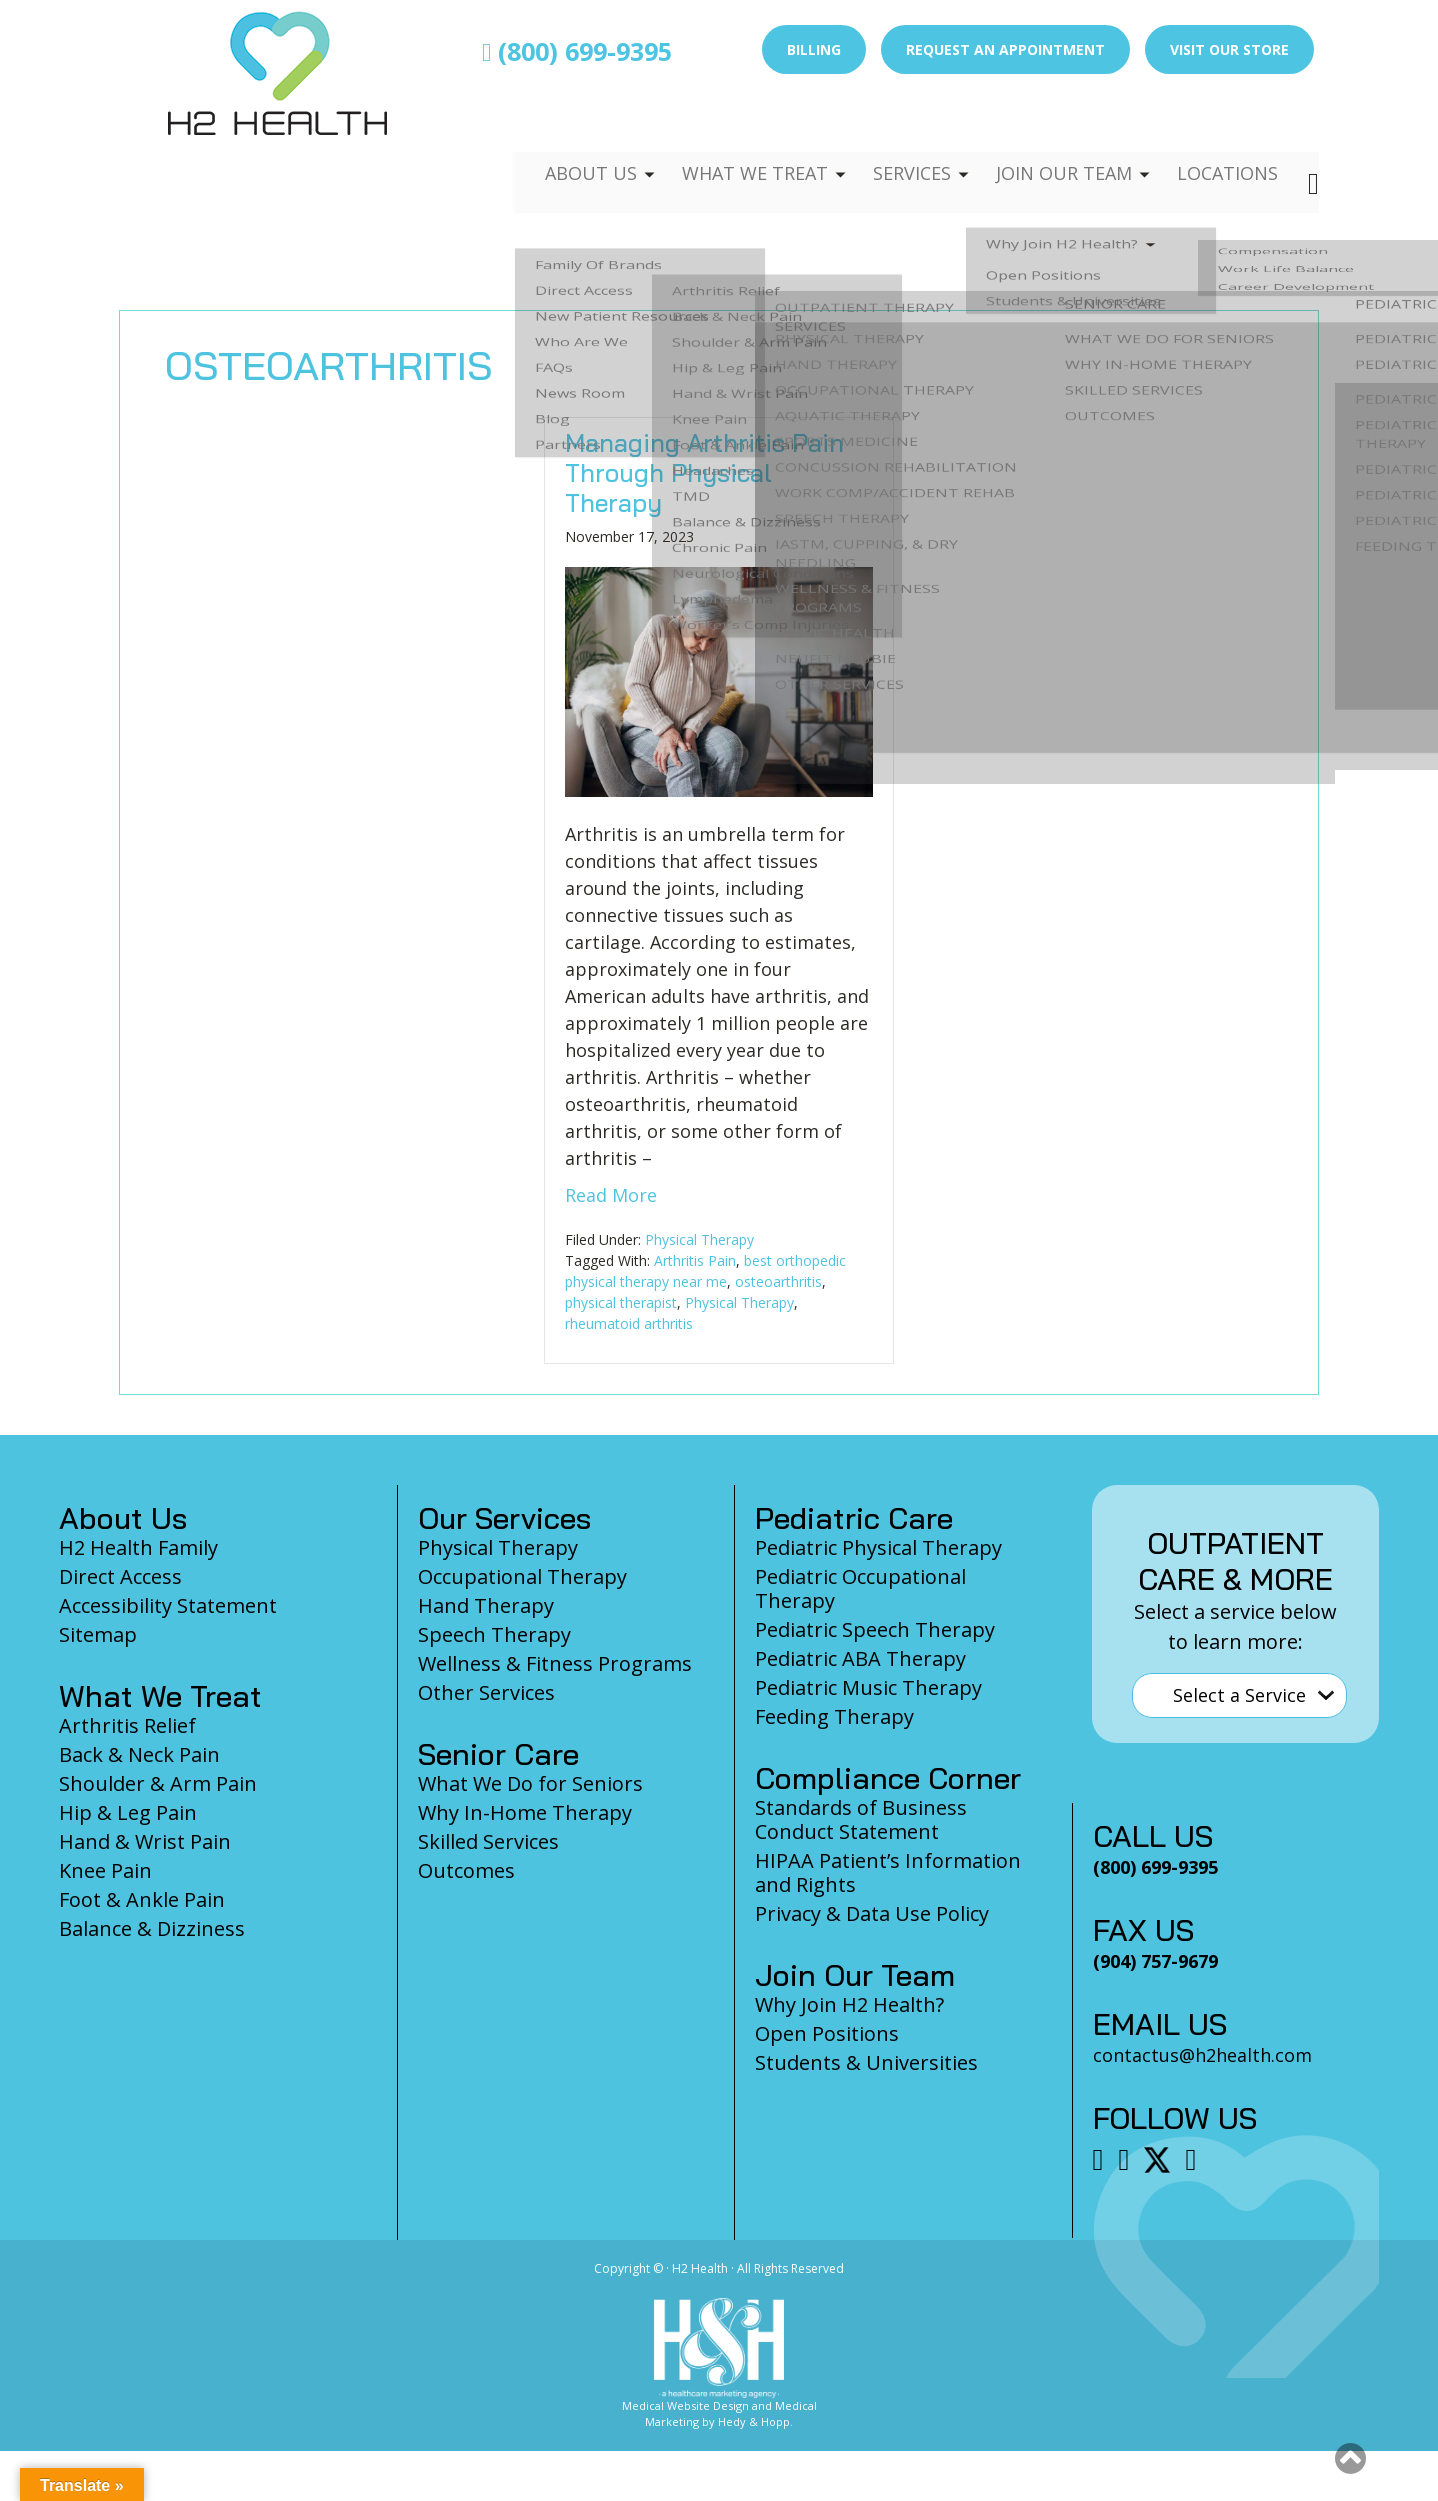 This screenshot has width=1438, height=2501. What do you see at coordinates (814, 49) in the screenshot?
I see `Billing` at bounding box center [814, 49].